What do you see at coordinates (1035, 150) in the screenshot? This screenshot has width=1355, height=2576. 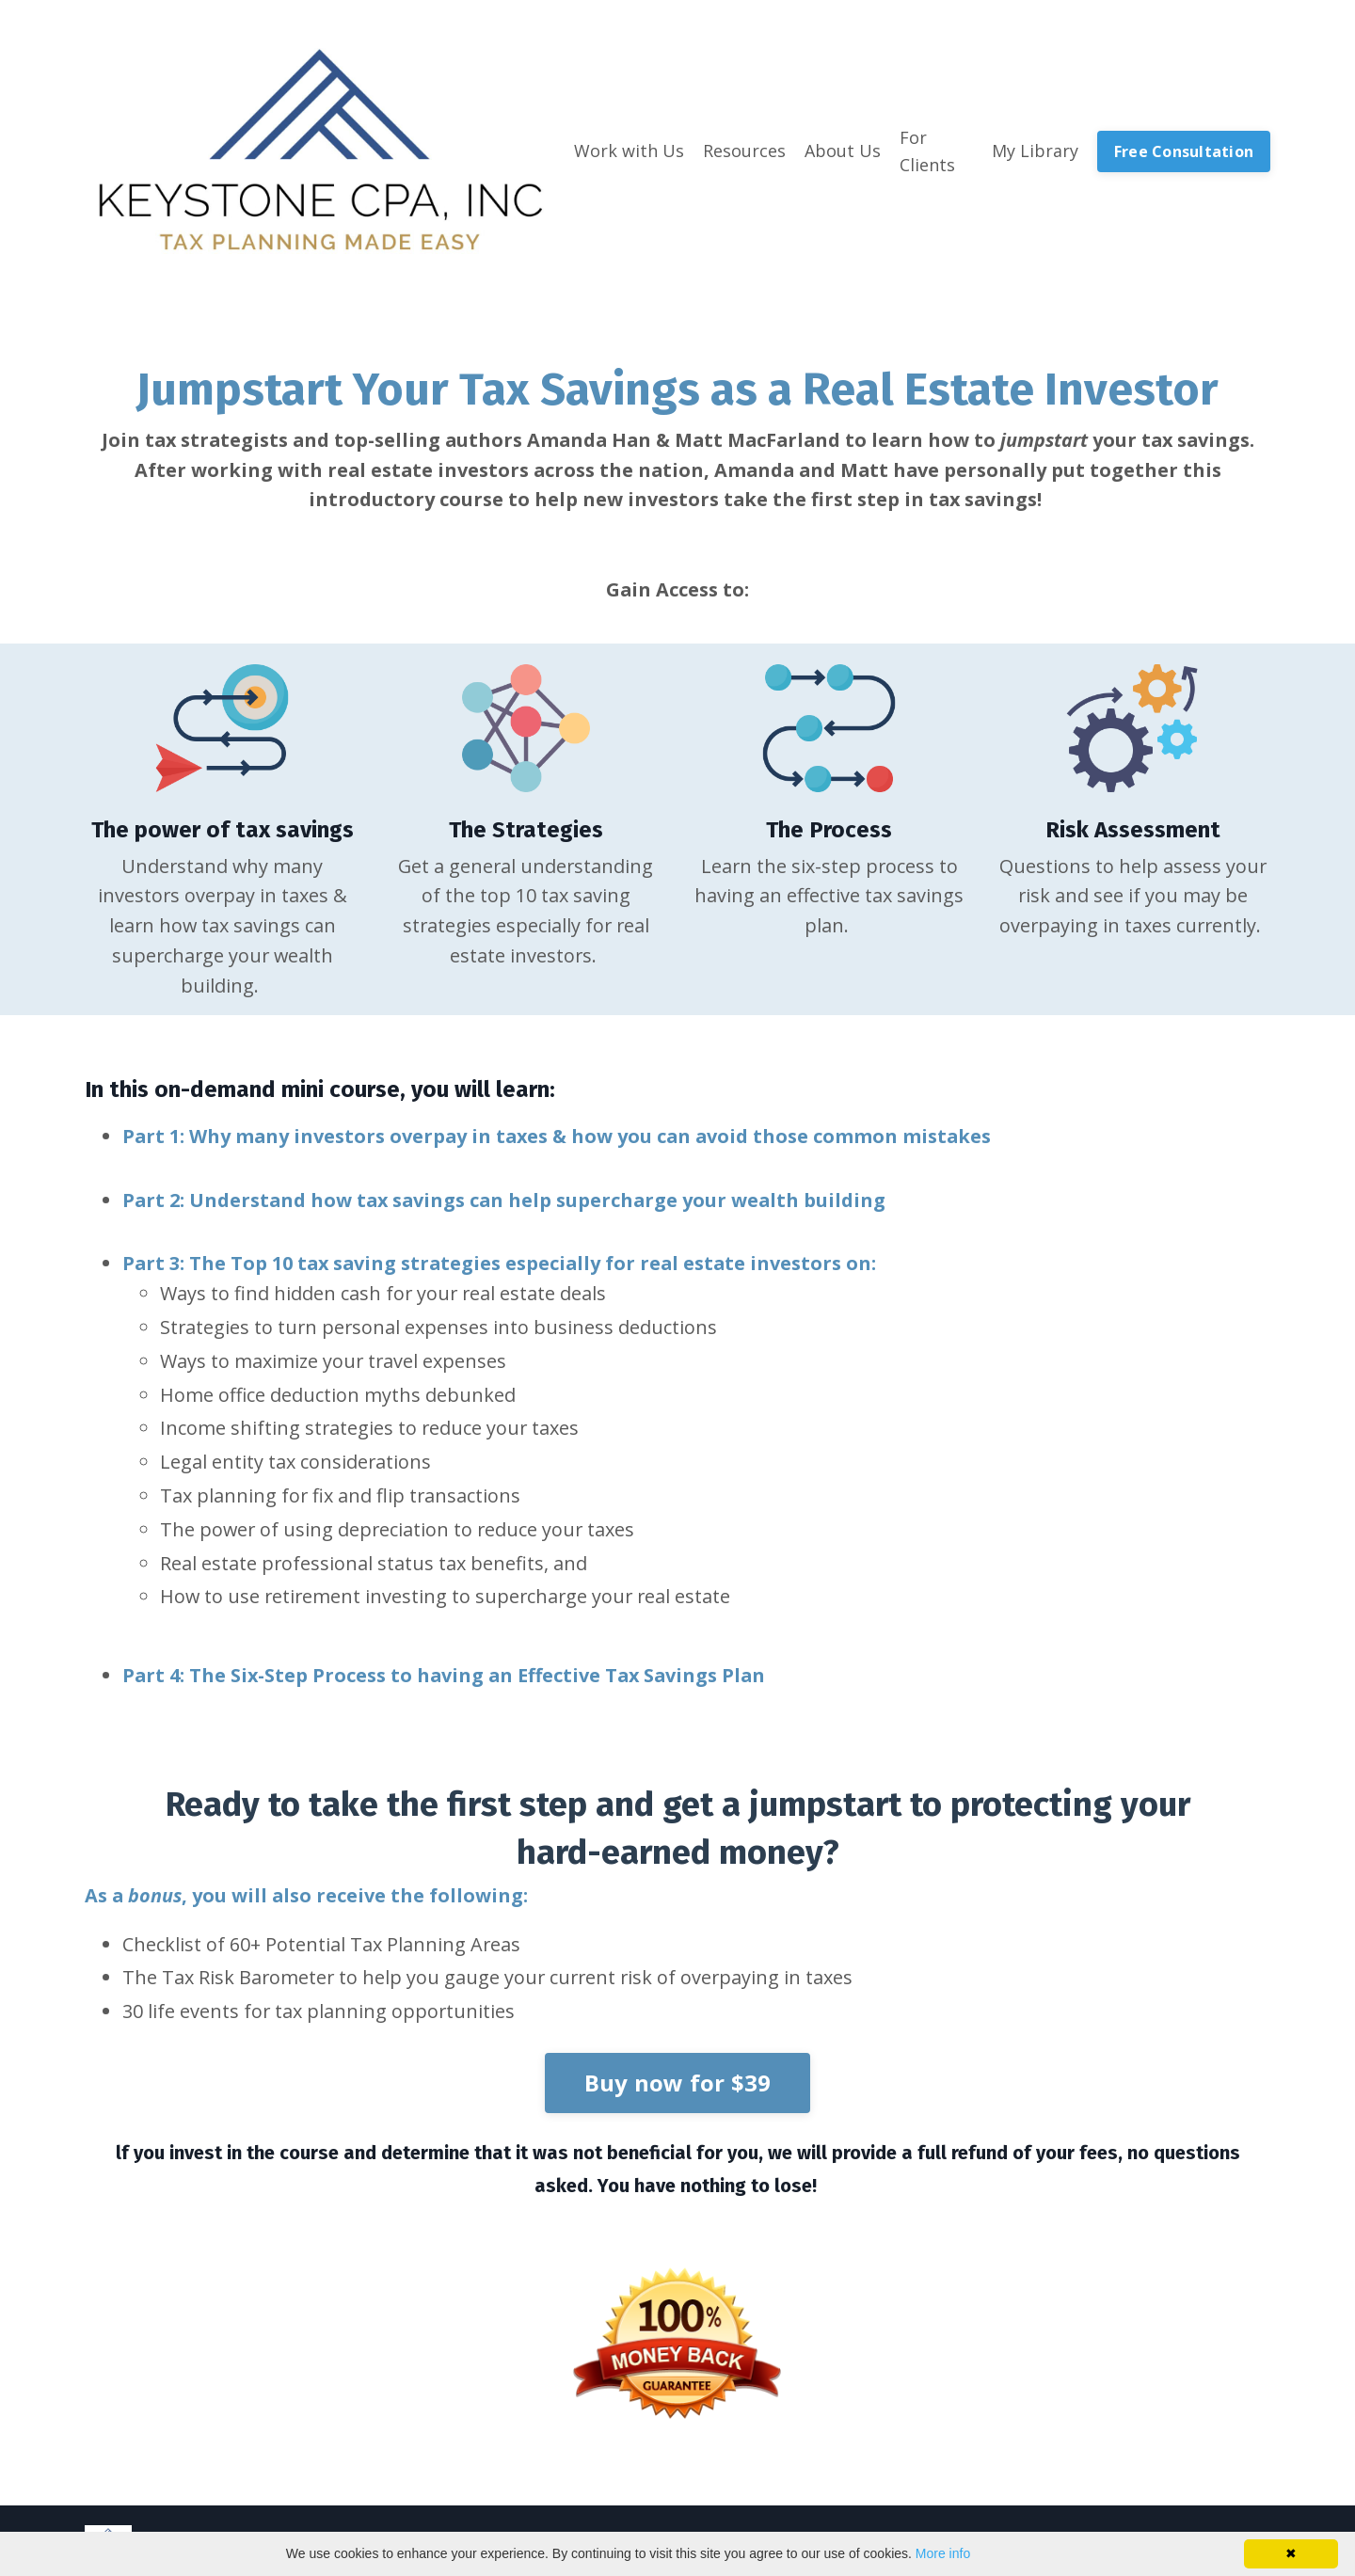 I see `My Library` at bounding box center [1035, 150].